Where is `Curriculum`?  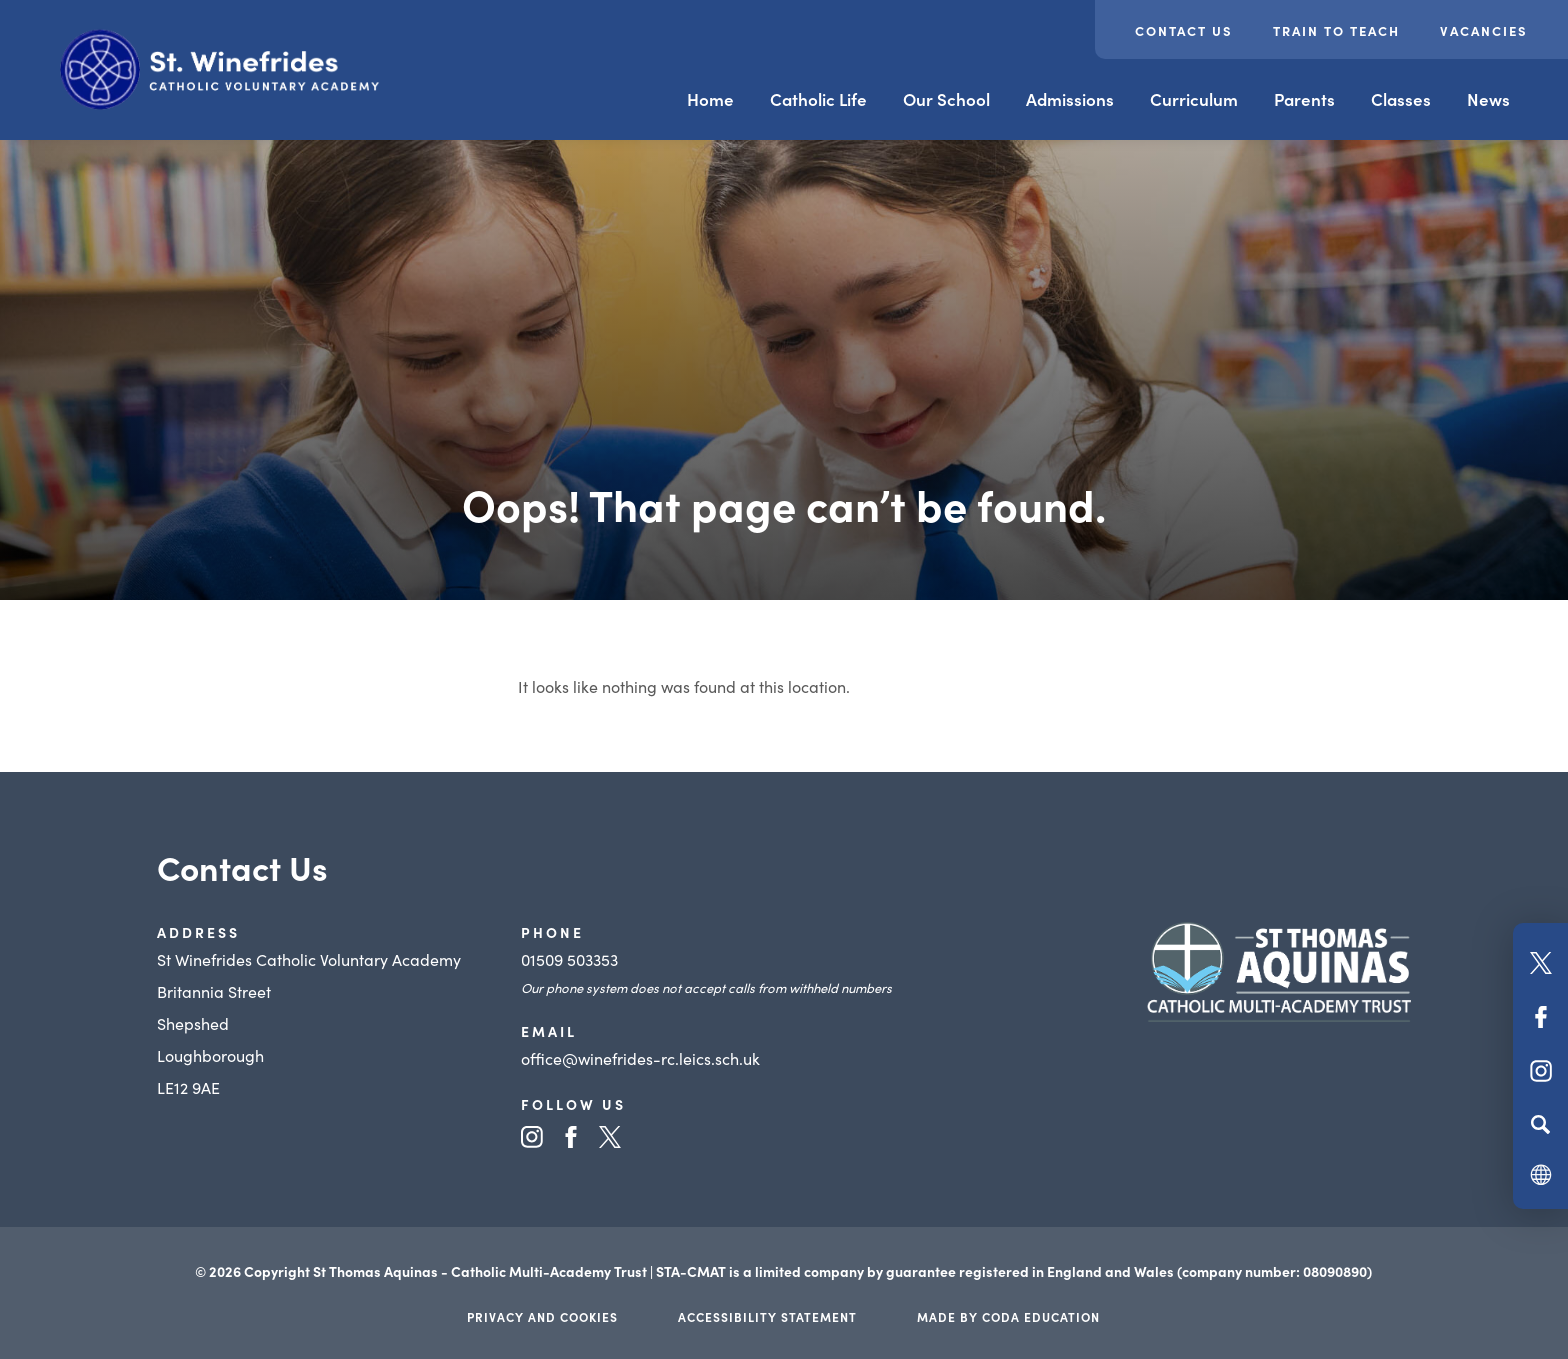 Curriculum is located at coordinates (1194, 99).